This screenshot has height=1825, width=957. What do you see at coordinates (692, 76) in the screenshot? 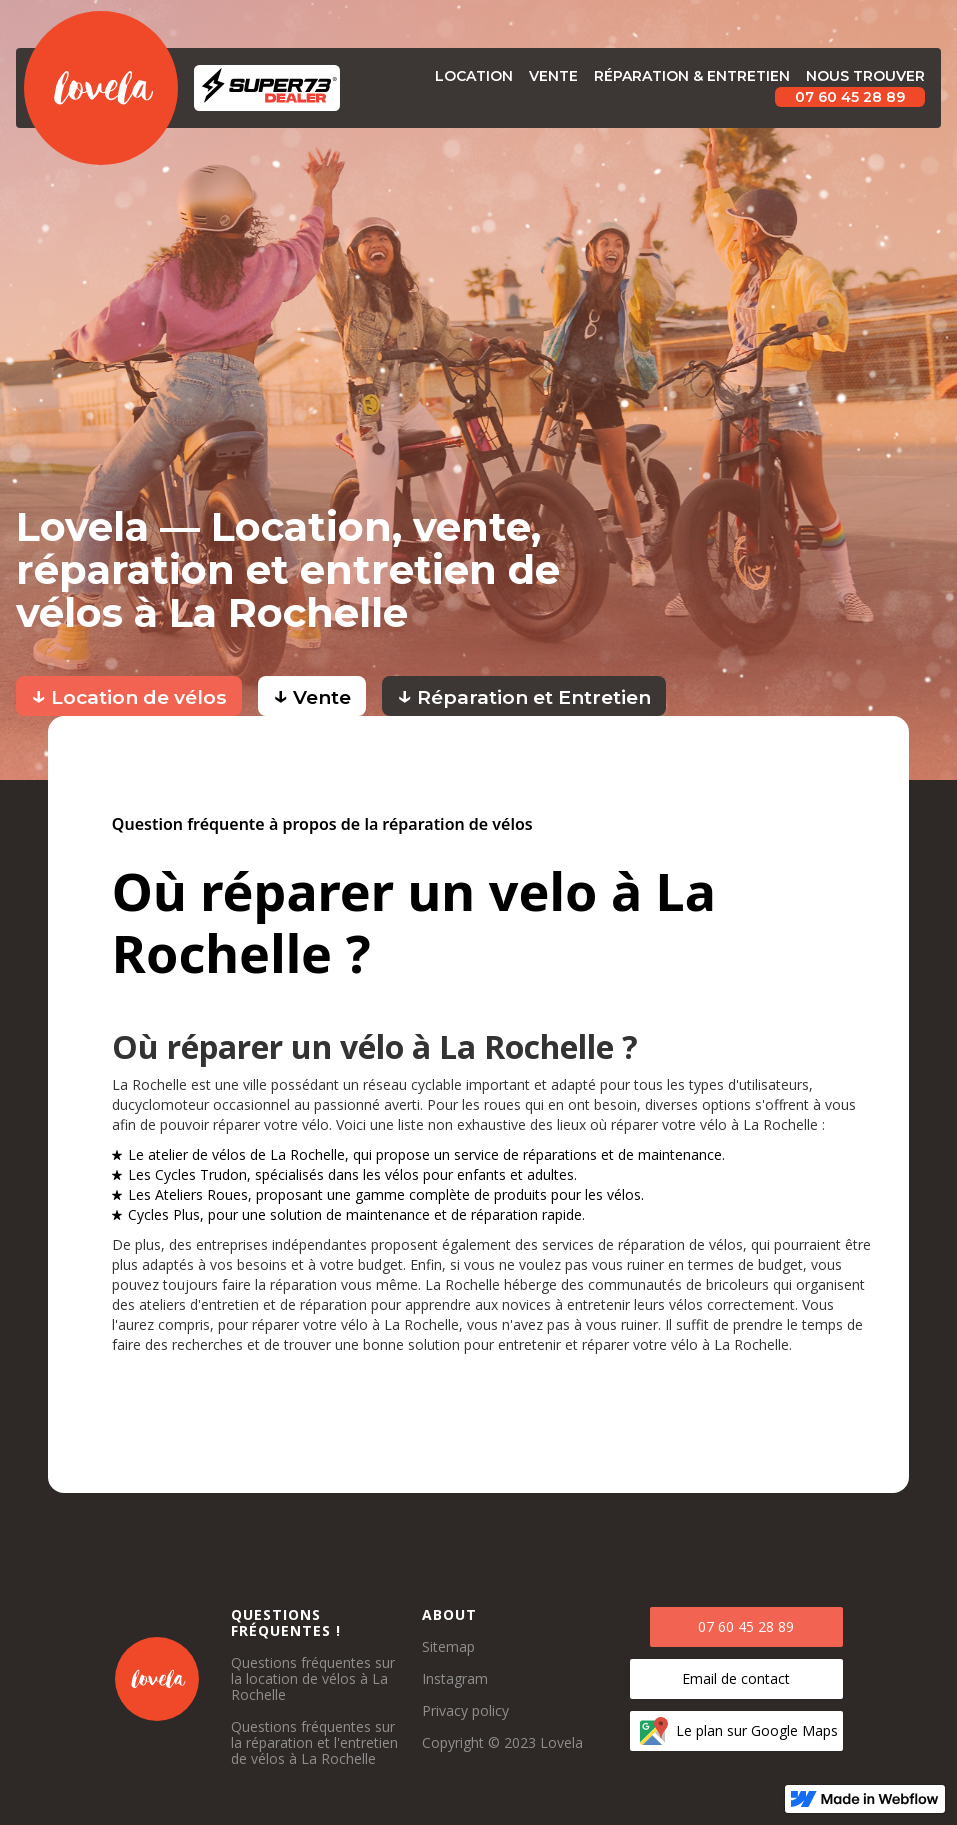
I see `Réparation & Entretien` at bounding box center [692, 76].